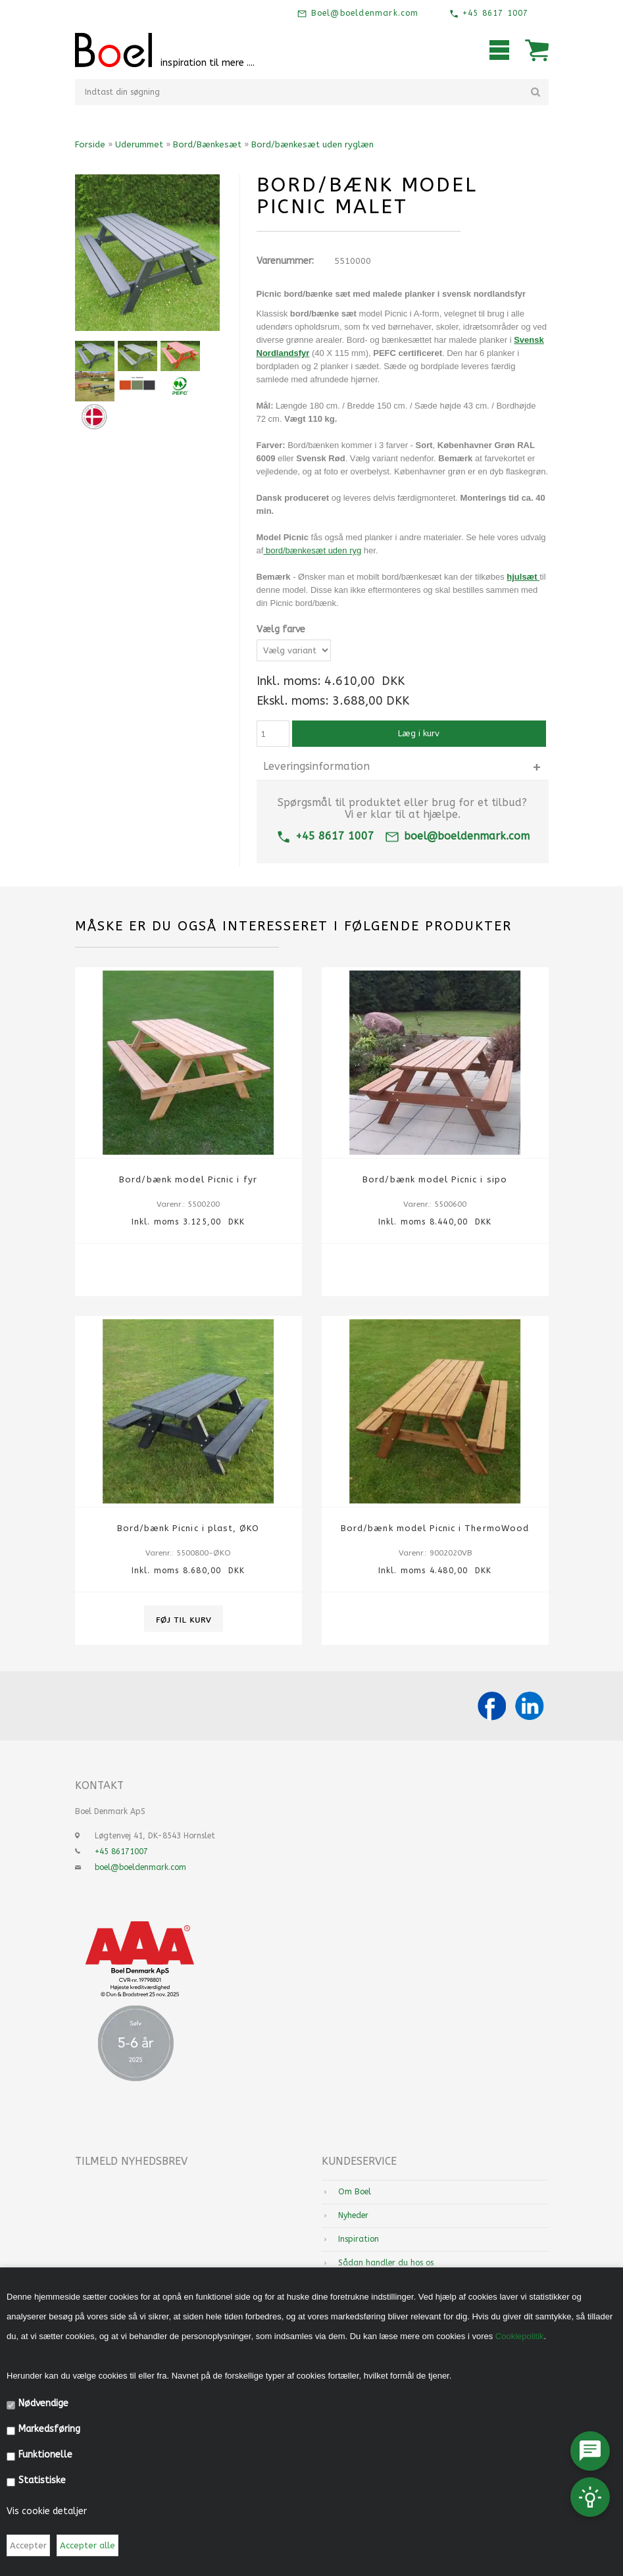  Describe the element at coordinates (519, 2336) in the screenshot. I see `Cookiepolitik` at that location.